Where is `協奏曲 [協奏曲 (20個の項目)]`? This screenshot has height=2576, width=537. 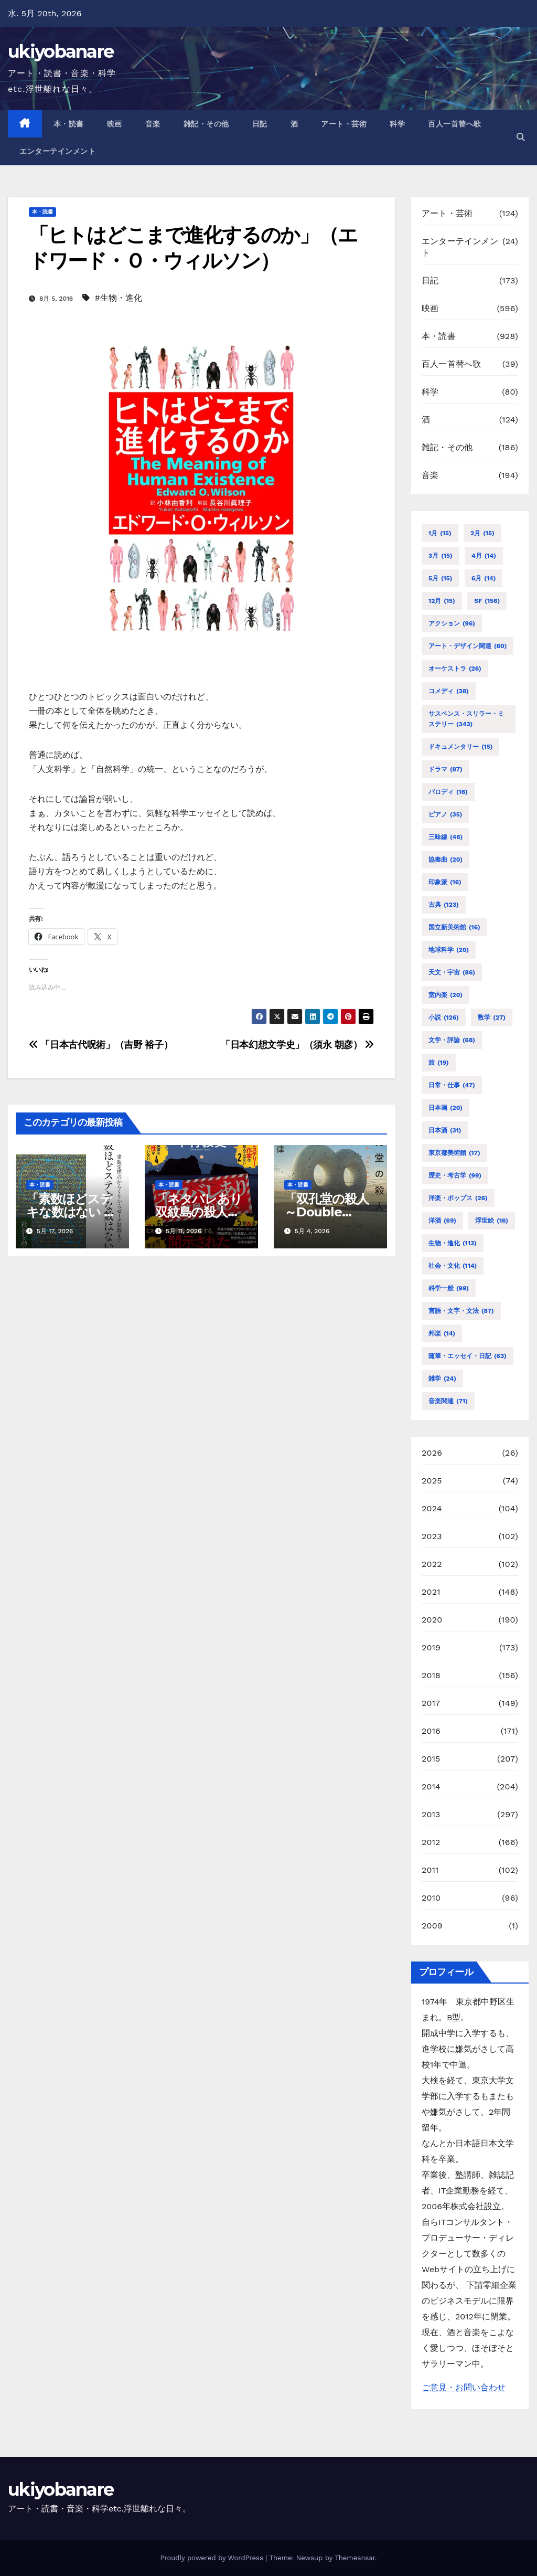
協奏曲 [協奏曲 (20個の項目)] is located at coordinates (445, 859).